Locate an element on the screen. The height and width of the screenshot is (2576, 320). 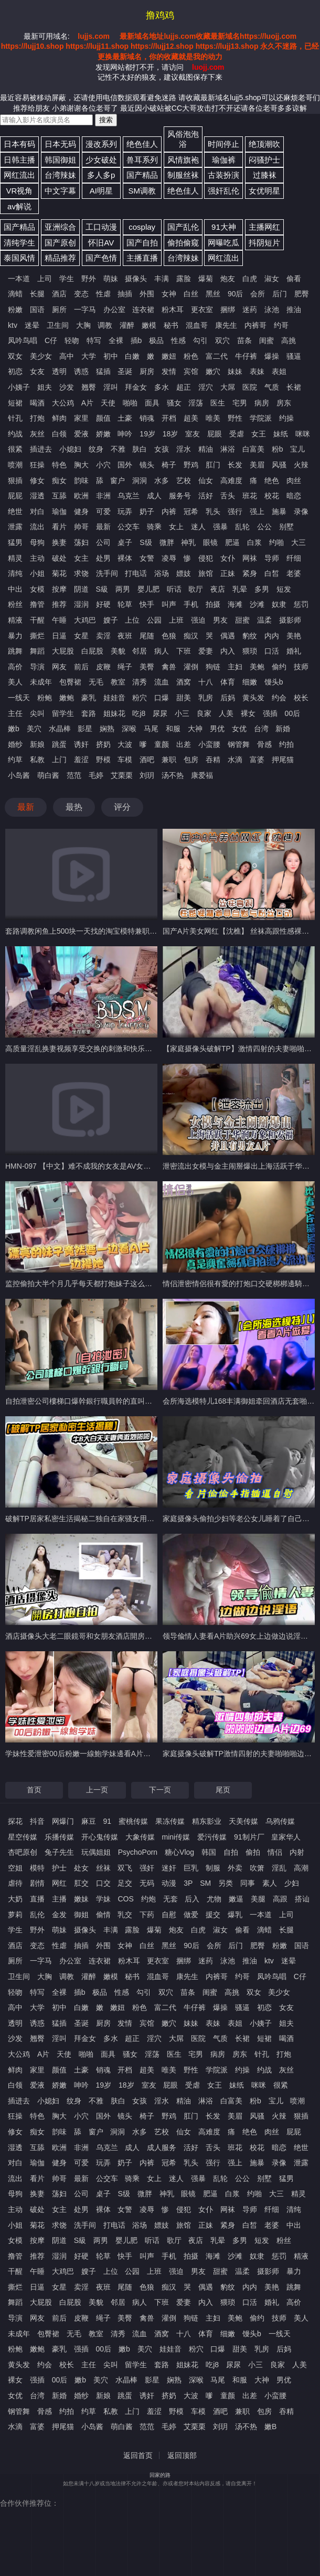
返回顶部 is located at coordinates (182, 2455).